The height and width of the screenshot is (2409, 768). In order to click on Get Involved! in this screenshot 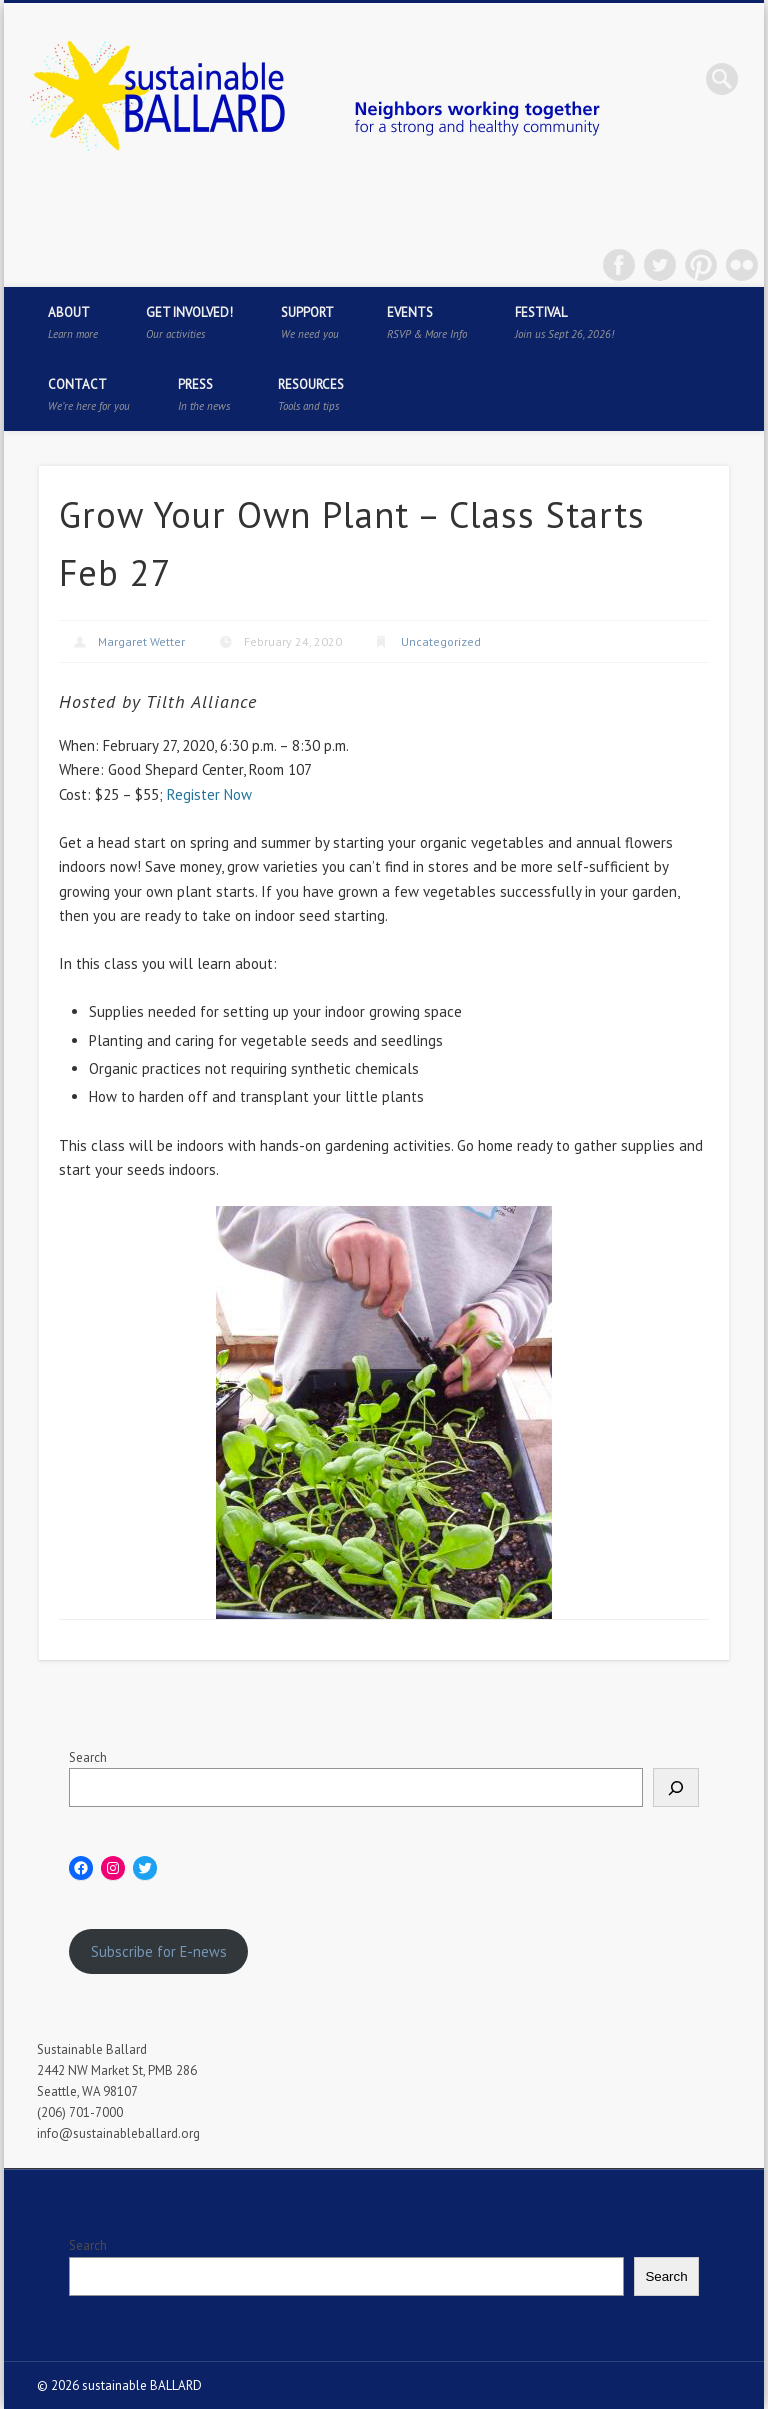, I will do `click(189, 322)`.